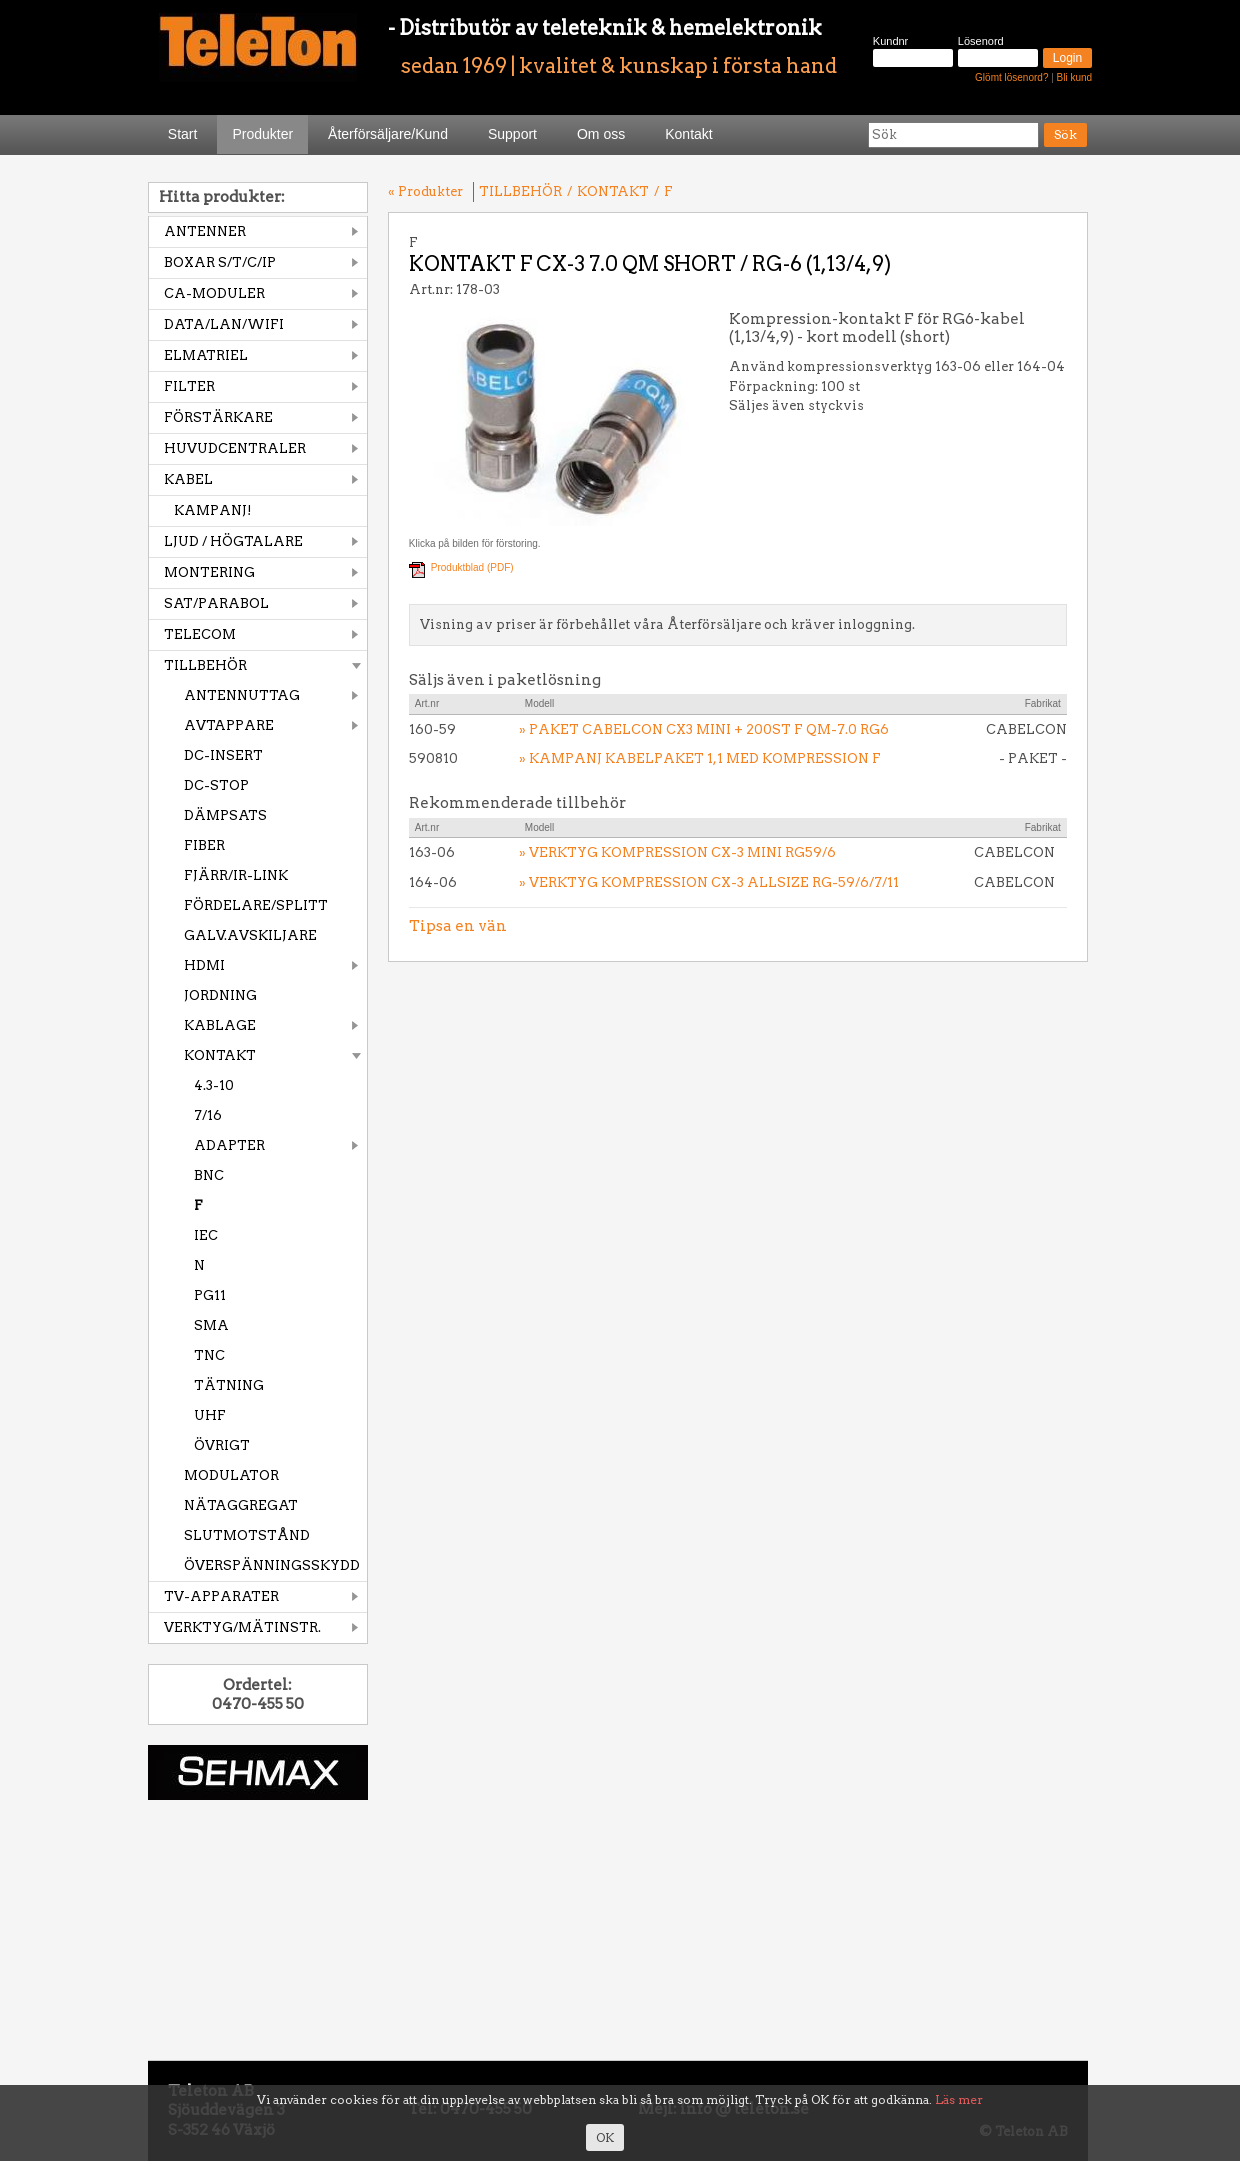 Image resolution: width=1240 pixels, height=2161 pixels. I want to click on MODULATOR, so click(231, 1475).